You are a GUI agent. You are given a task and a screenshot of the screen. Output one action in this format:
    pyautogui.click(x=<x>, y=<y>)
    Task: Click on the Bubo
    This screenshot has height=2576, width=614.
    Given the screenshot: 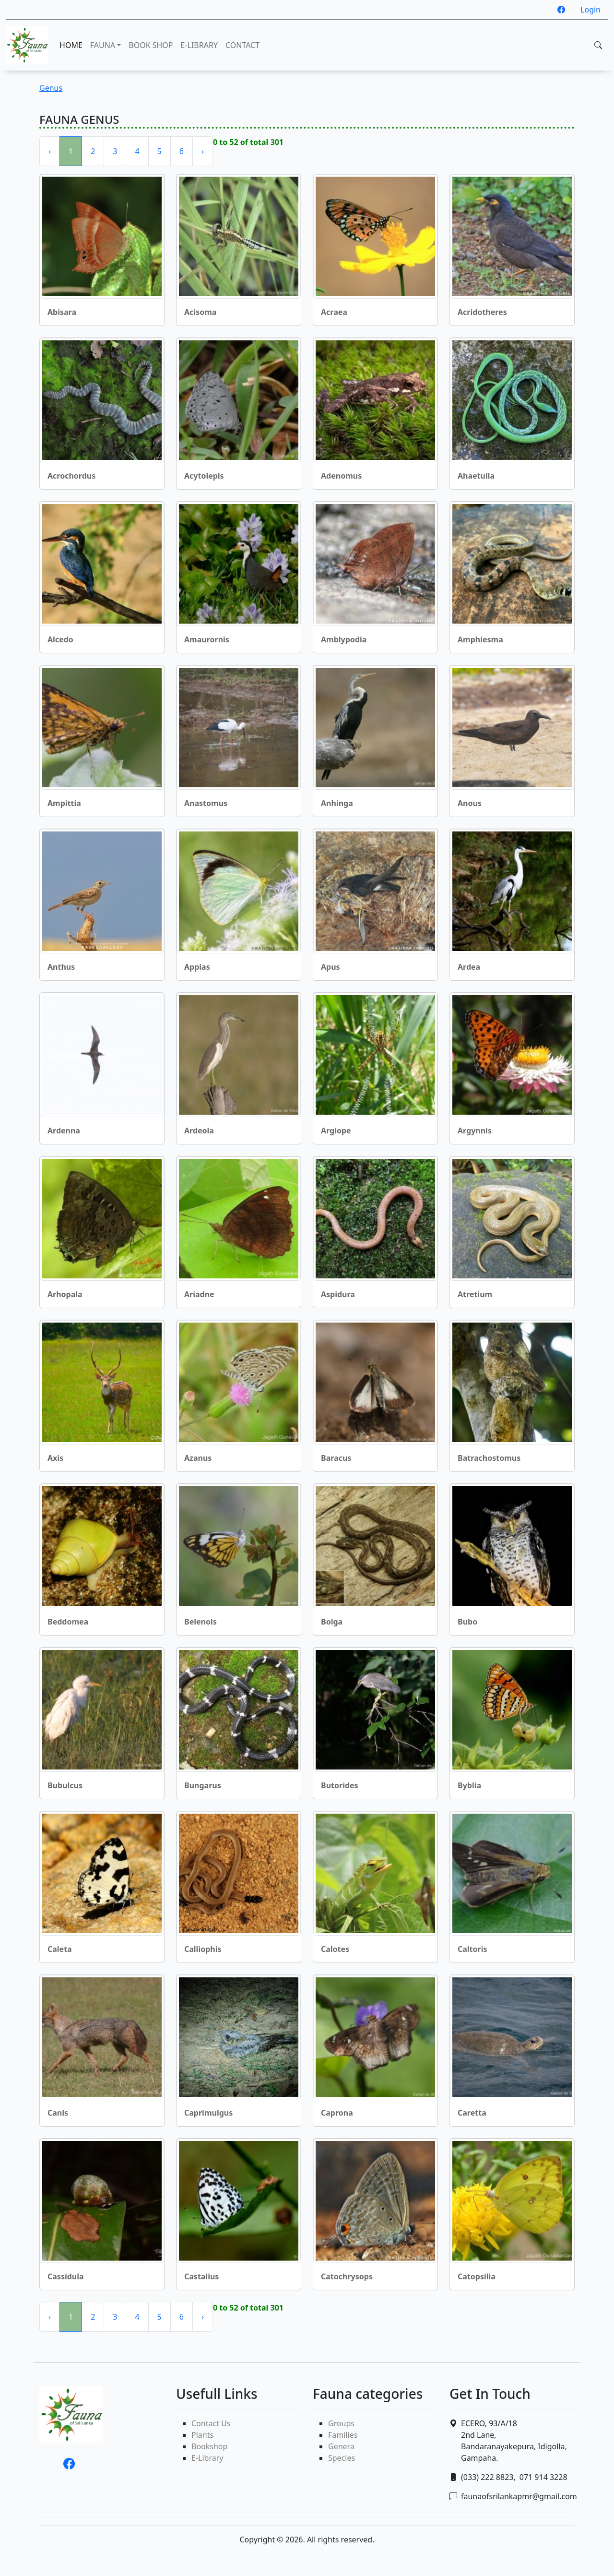 What is the action you would take?
    pyautogui.click(x=467, y=1621)
    